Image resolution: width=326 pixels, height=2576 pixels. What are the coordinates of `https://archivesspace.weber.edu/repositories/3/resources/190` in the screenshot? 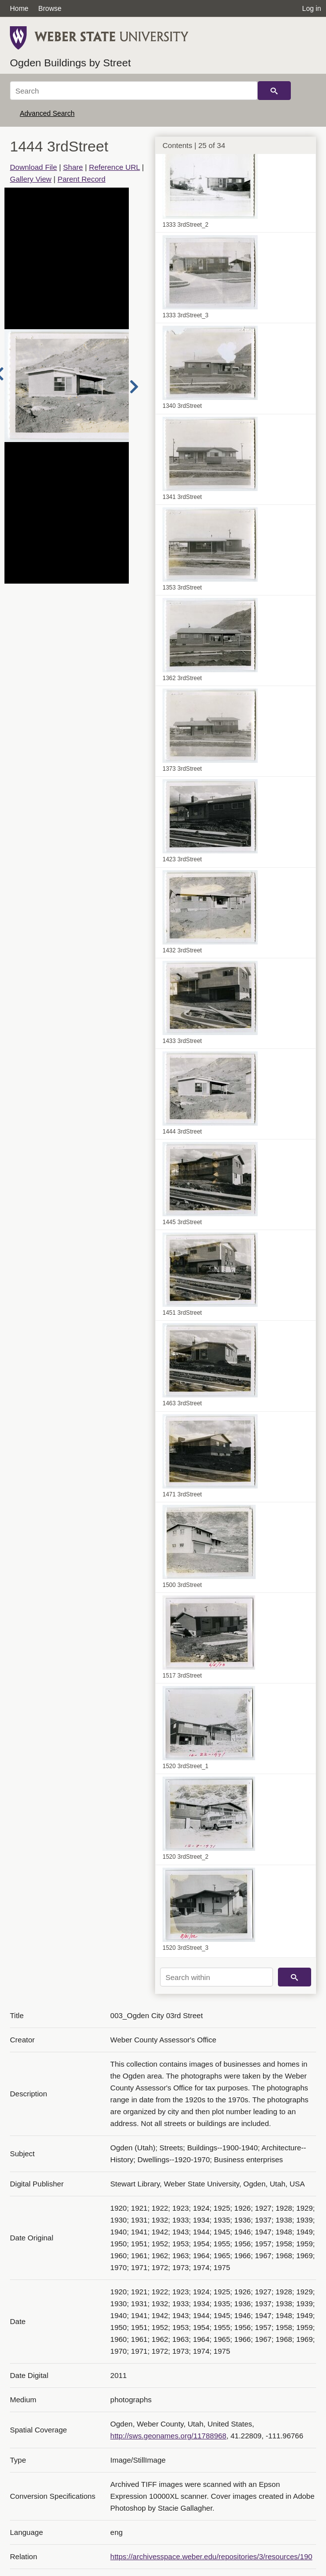 It's located at (211, 2556).